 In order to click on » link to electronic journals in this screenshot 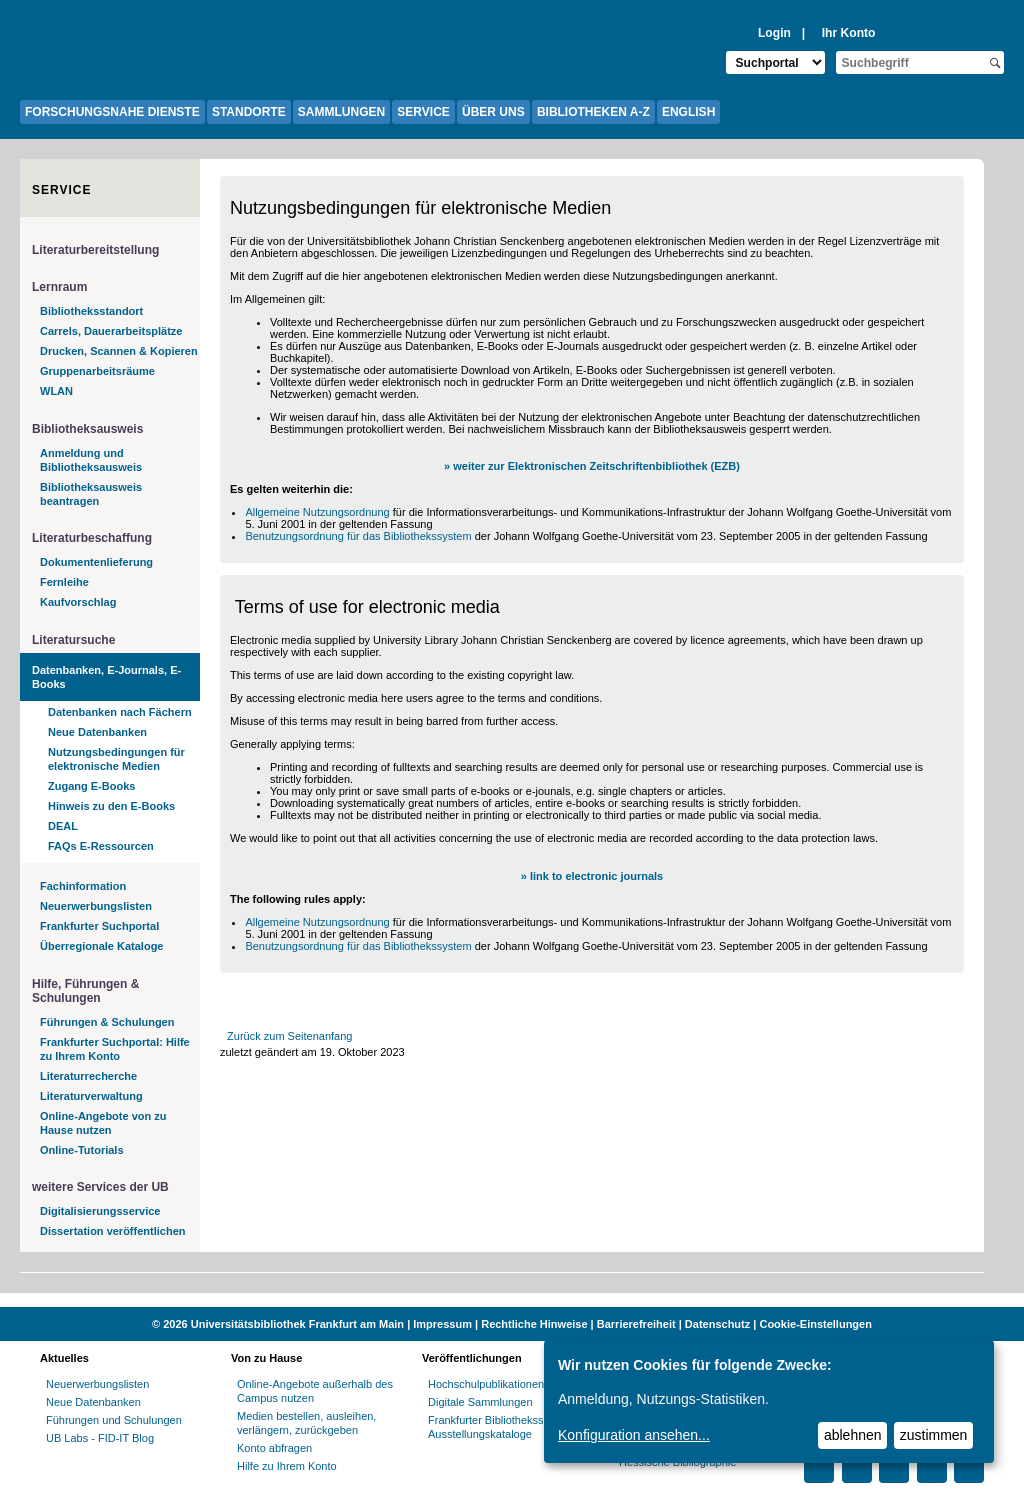, I will do `click(592, 876)`.